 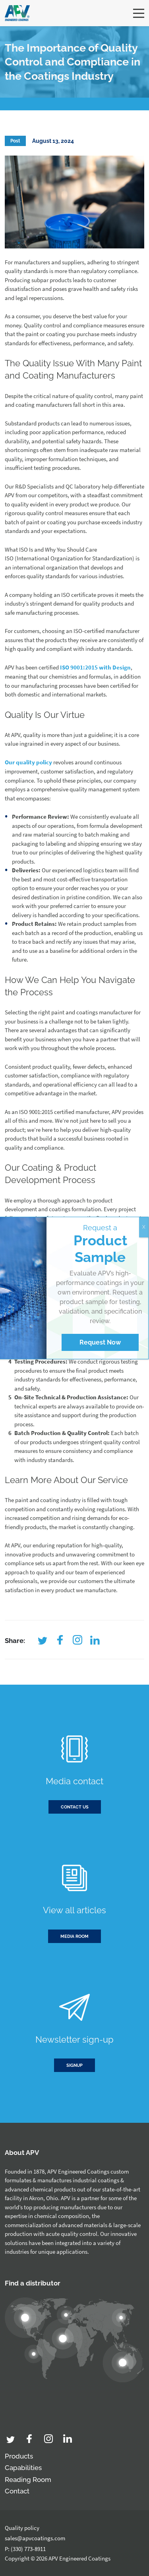 What do you see at coordinates (143, 1227) in the screenshot?
I see `X [Close]` at bounding box center [143, 1227].